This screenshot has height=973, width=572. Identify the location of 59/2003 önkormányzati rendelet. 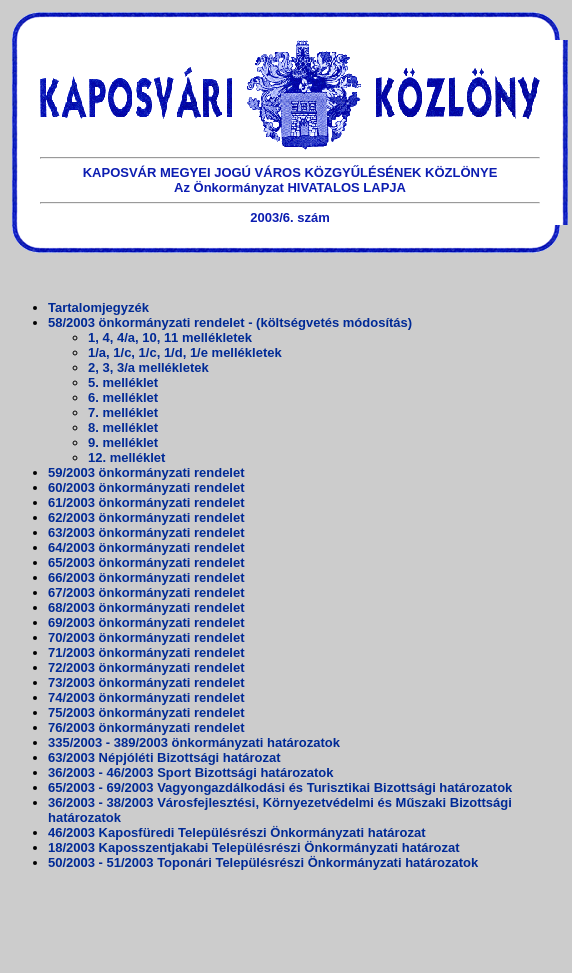
(146, 472).